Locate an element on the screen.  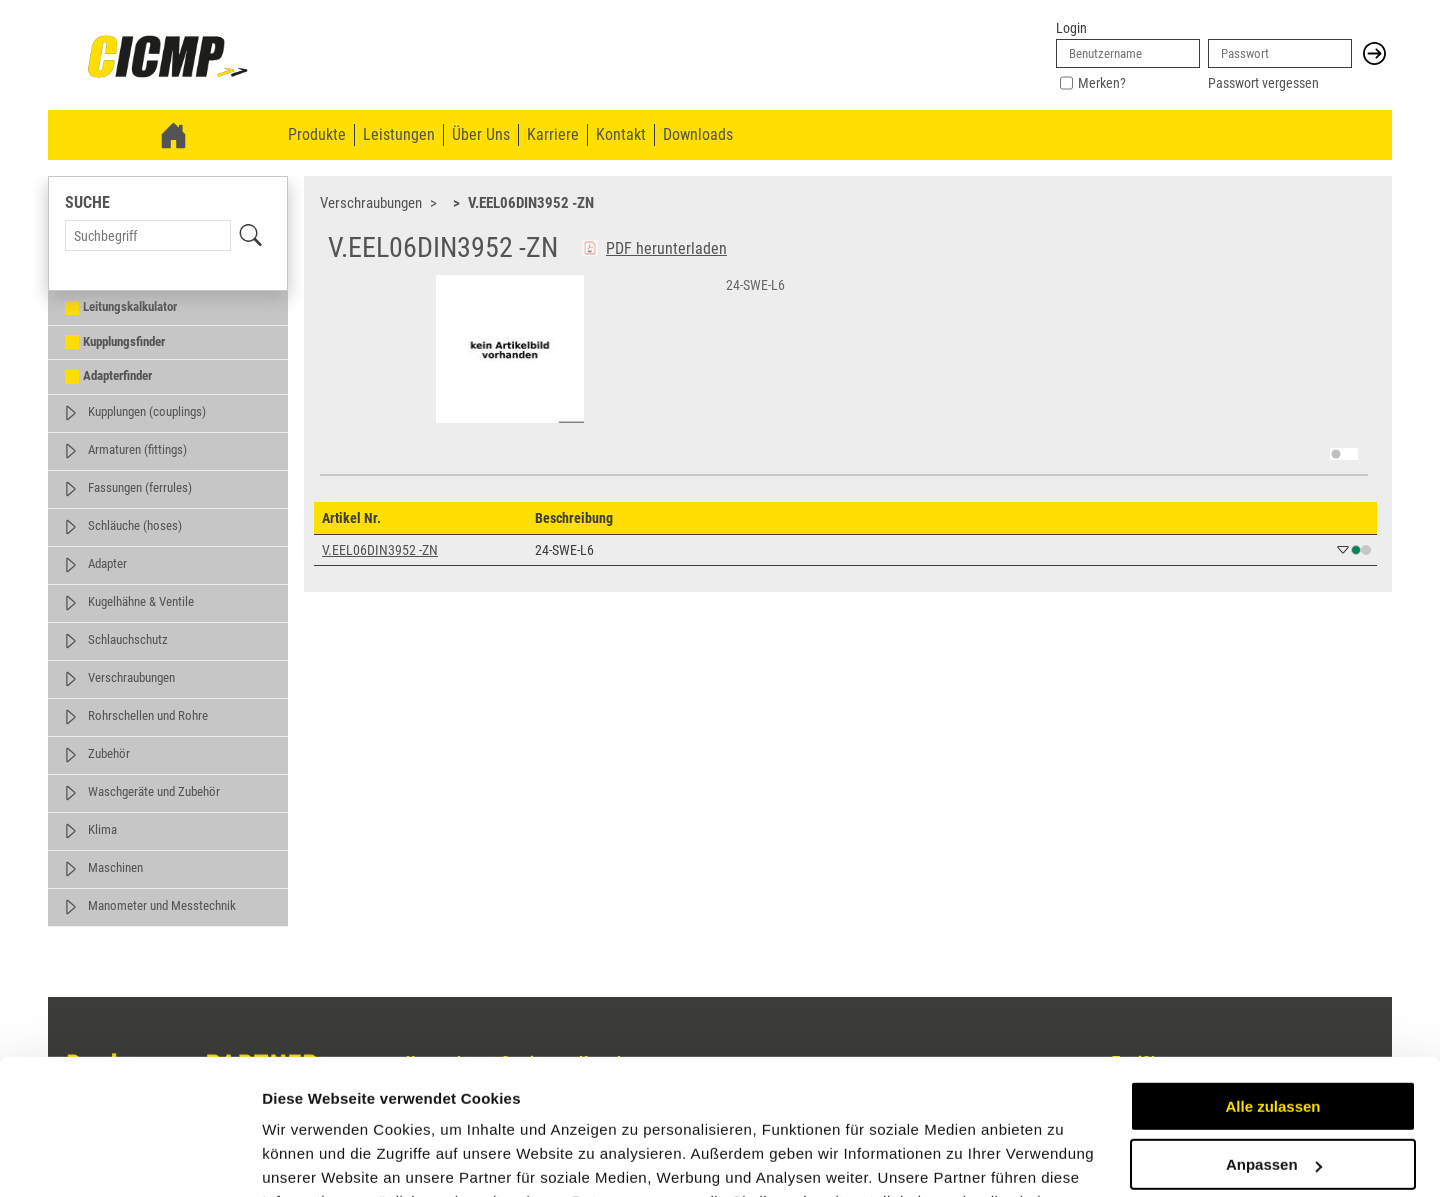
Details zeigen is located at coordinates (312, 1157).